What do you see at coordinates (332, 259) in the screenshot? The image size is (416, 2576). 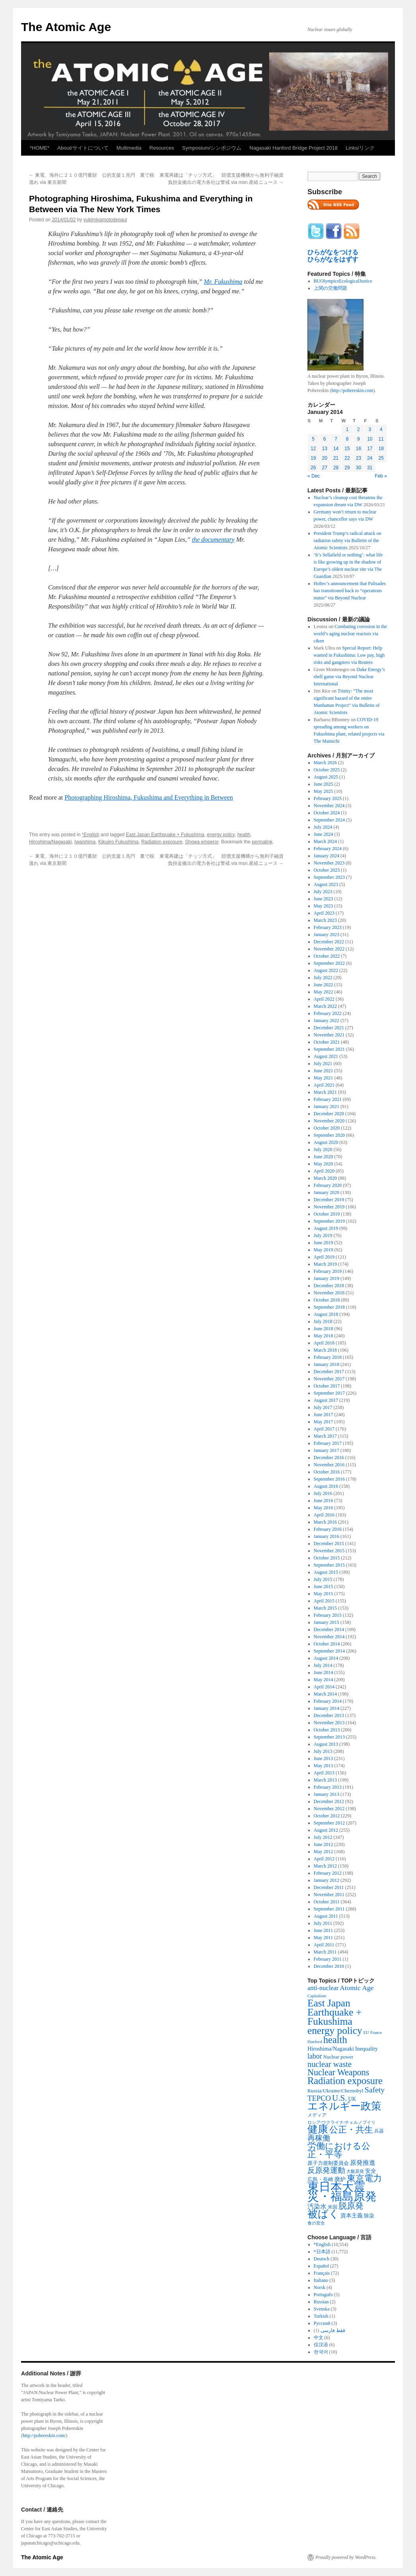 I see `ひらがなをはずす` at bounding box center [332, 259].